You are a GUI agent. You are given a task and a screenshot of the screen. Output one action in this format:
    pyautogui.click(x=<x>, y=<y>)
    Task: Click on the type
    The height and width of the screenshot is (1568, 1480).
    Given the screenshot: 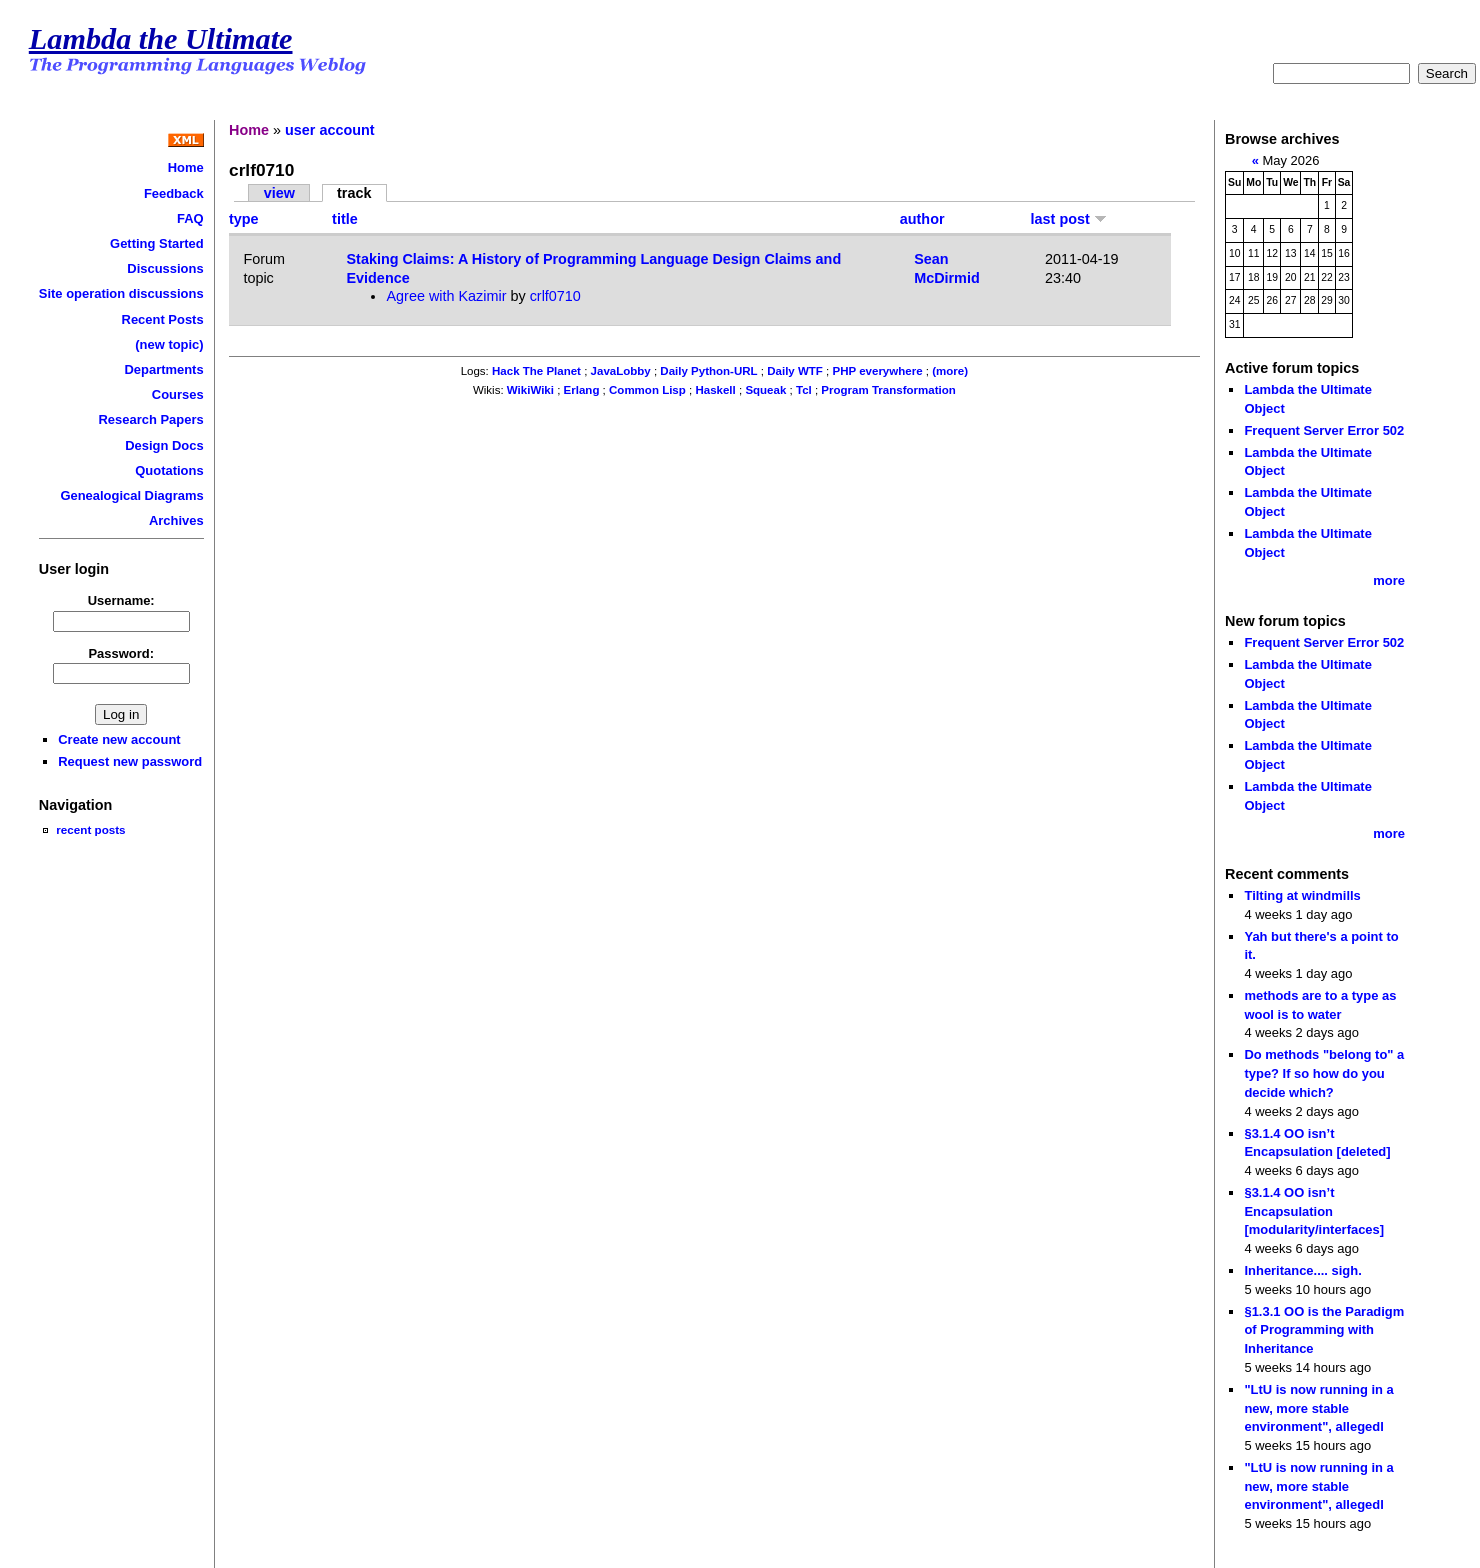 What is the action you would take?
    pyautogui.click(x=244, y=219)
    